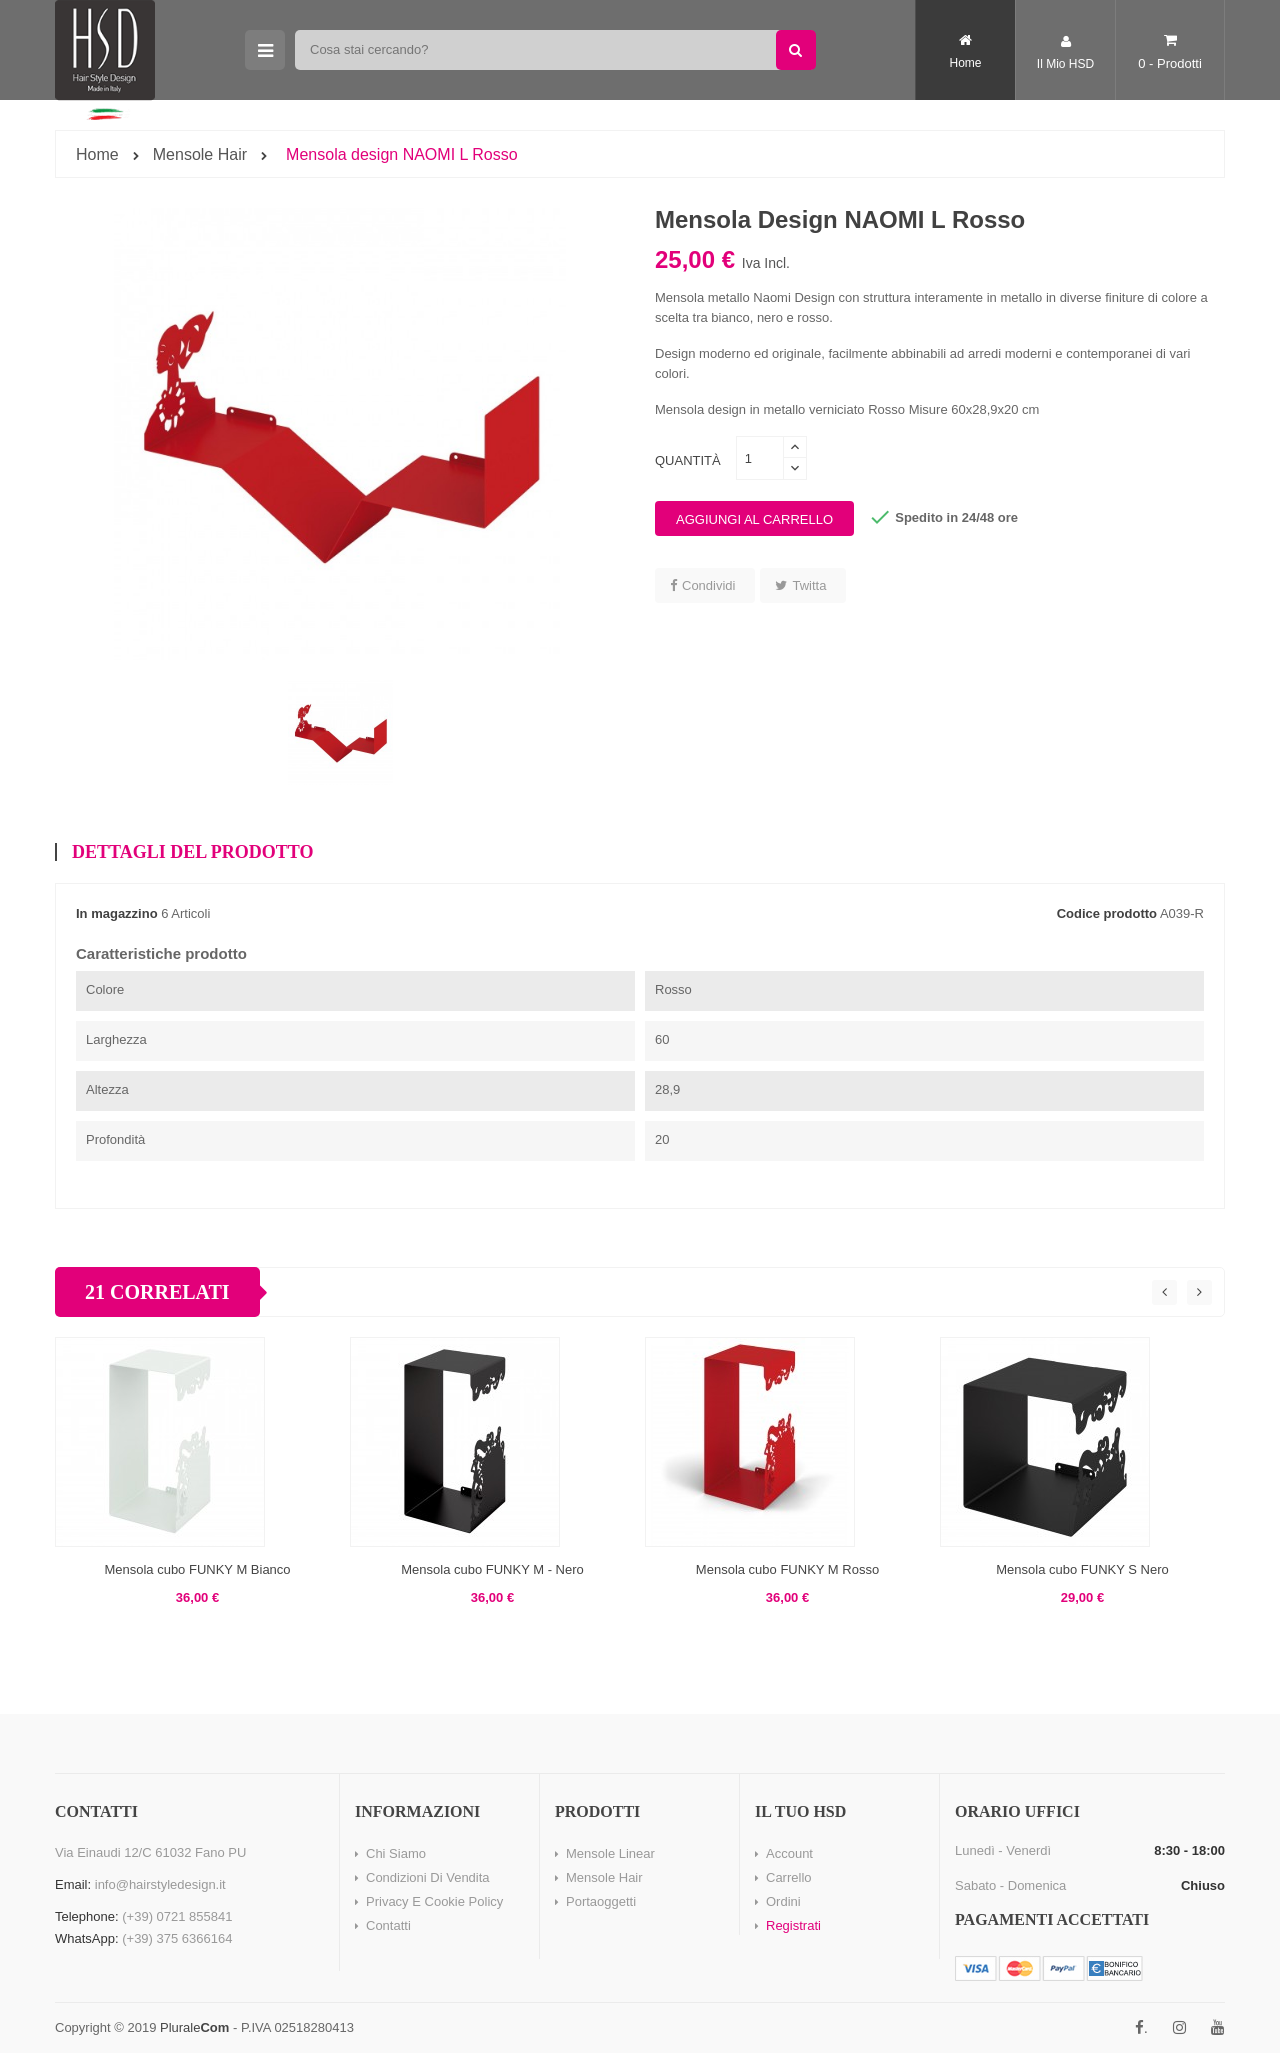 This screenshot has height=2053, width=1280. What do you see at coordinates (192, 852) in the screenshot?
I see `Dettagli del prodotto` at bounding box center [192, 852].